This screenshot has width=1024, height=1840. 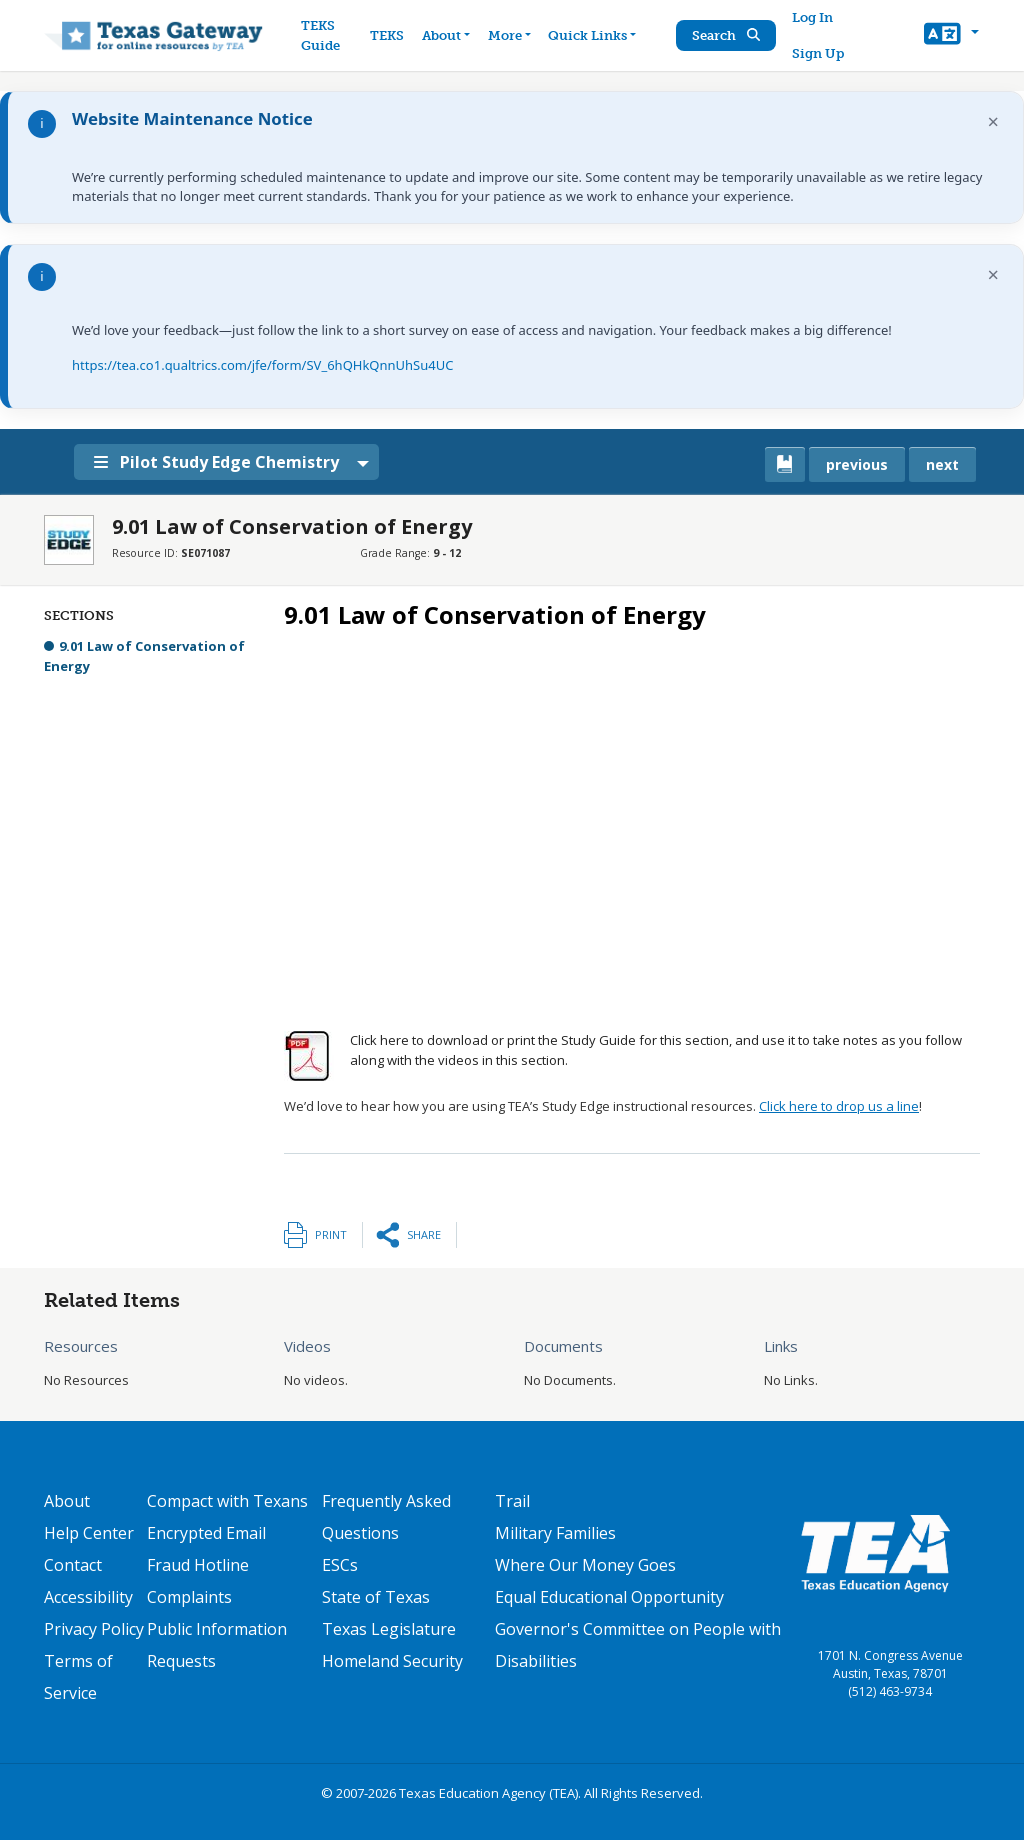 I want to click on Encrypted Email, so click(x=206, y=1533).